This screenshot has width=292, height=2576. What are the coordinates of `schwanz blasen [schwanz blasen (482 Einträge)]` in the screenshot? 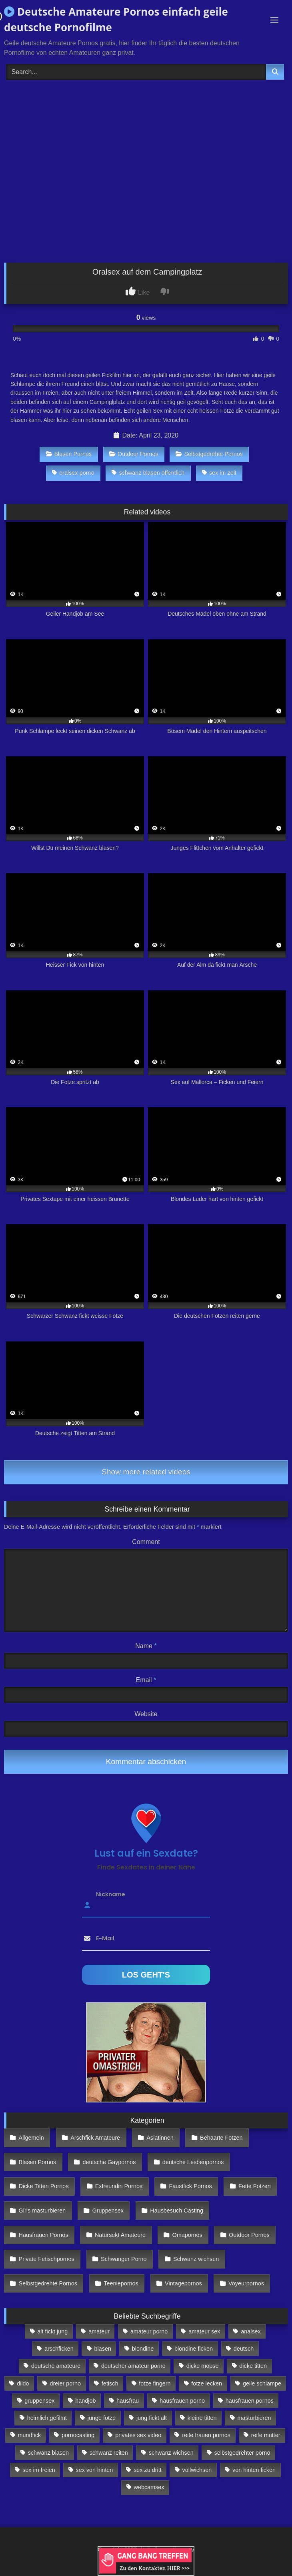 It's located at (48, 2453).